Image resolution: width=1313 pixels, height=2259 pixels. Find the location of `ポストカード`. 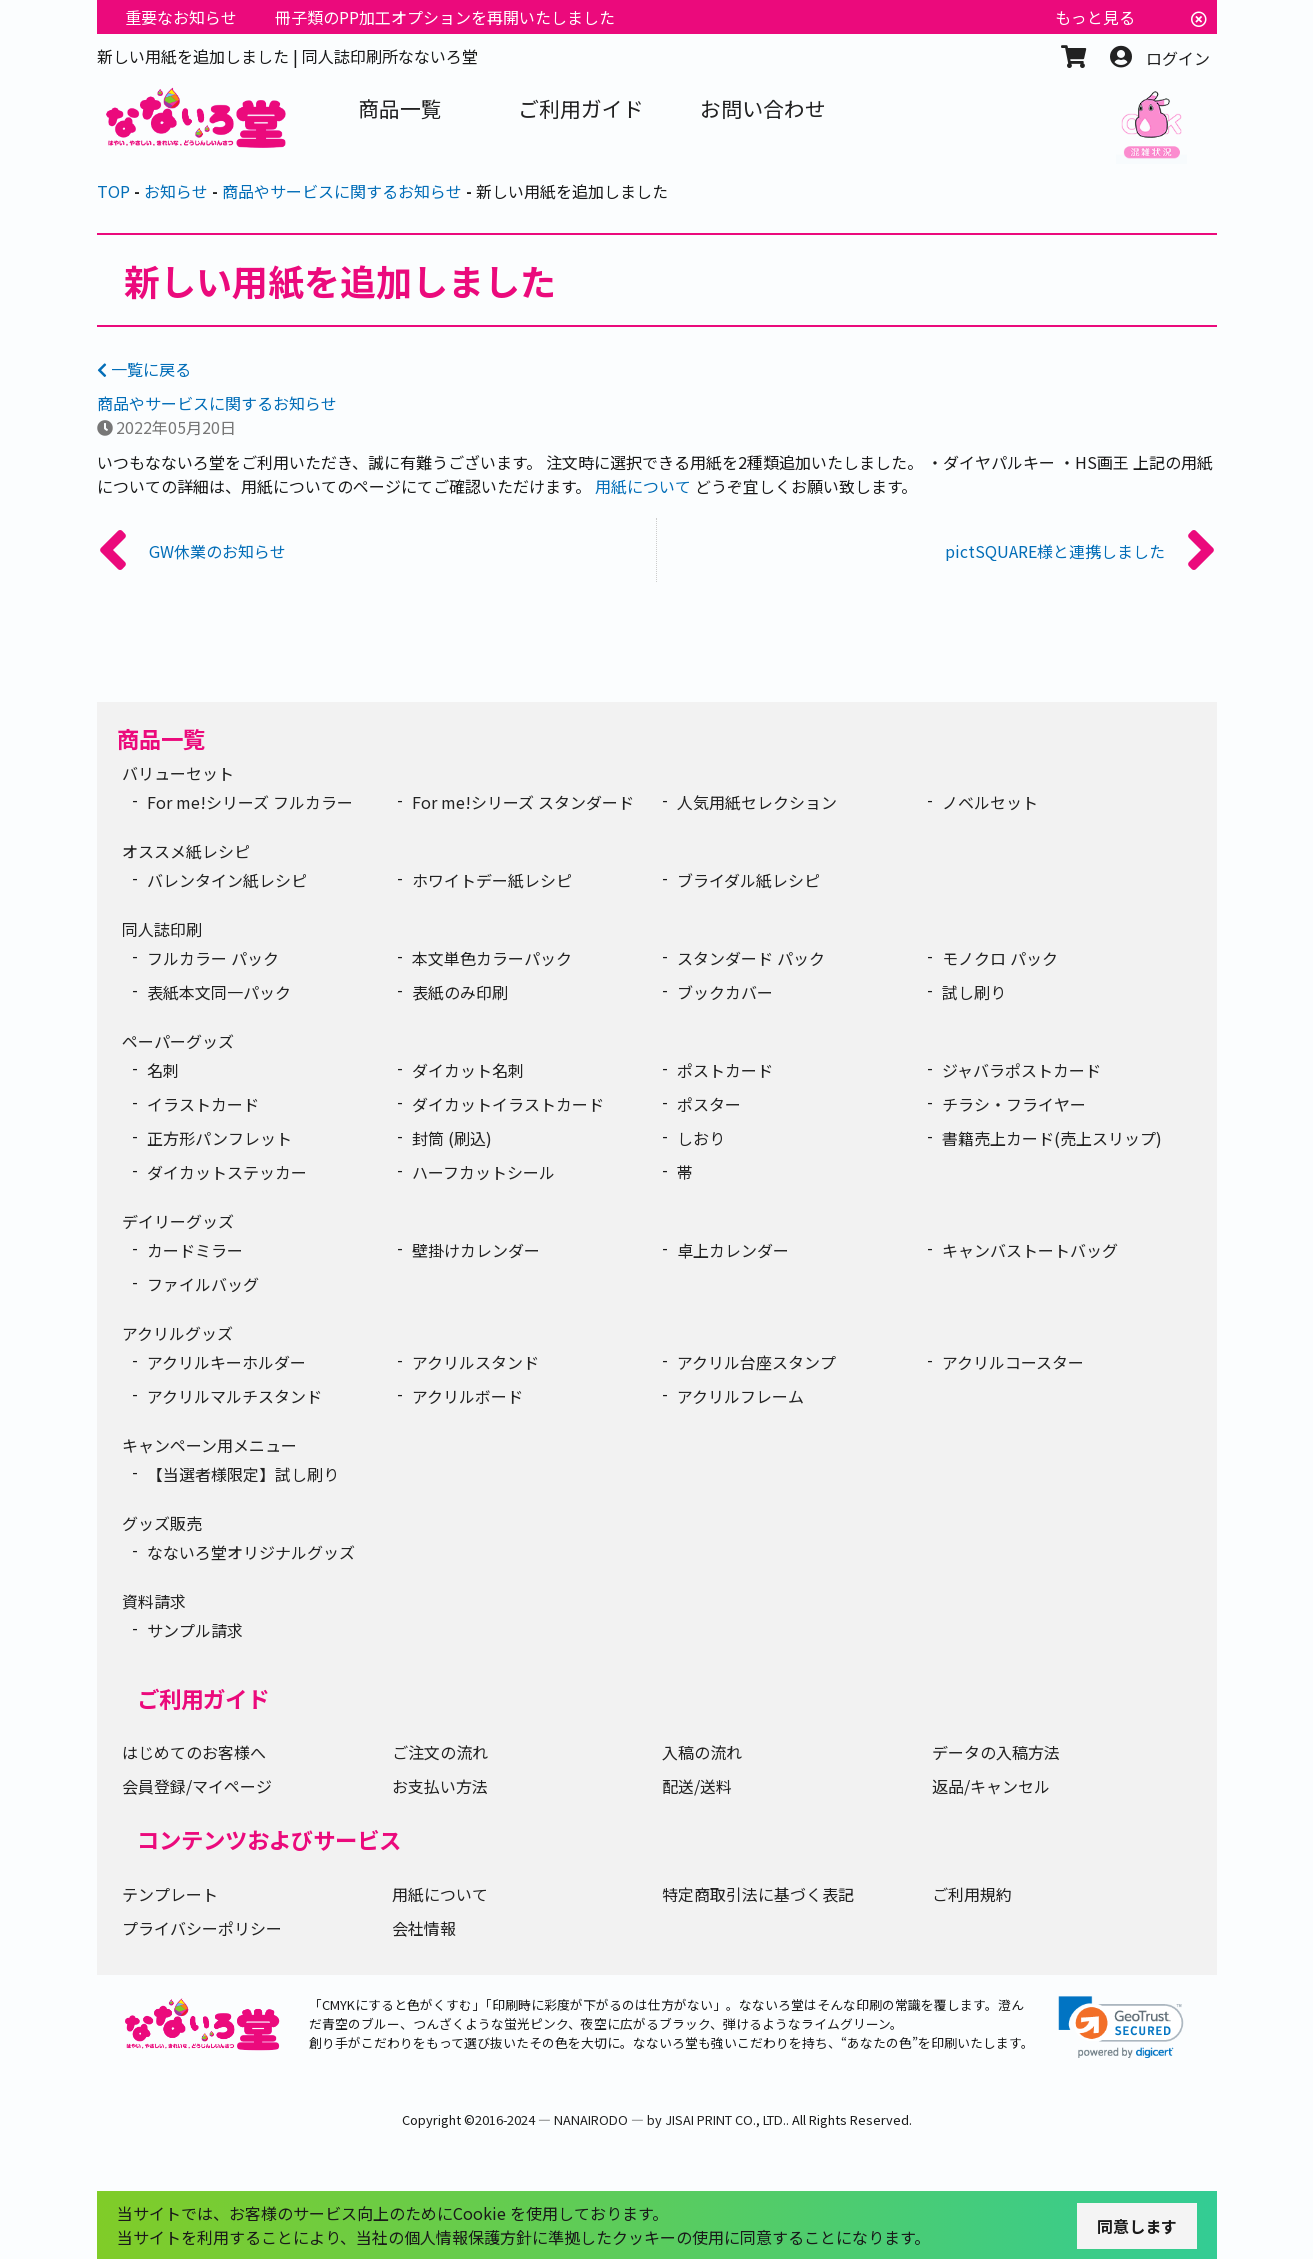

ポストカード is located at coordinates (725, 1070).